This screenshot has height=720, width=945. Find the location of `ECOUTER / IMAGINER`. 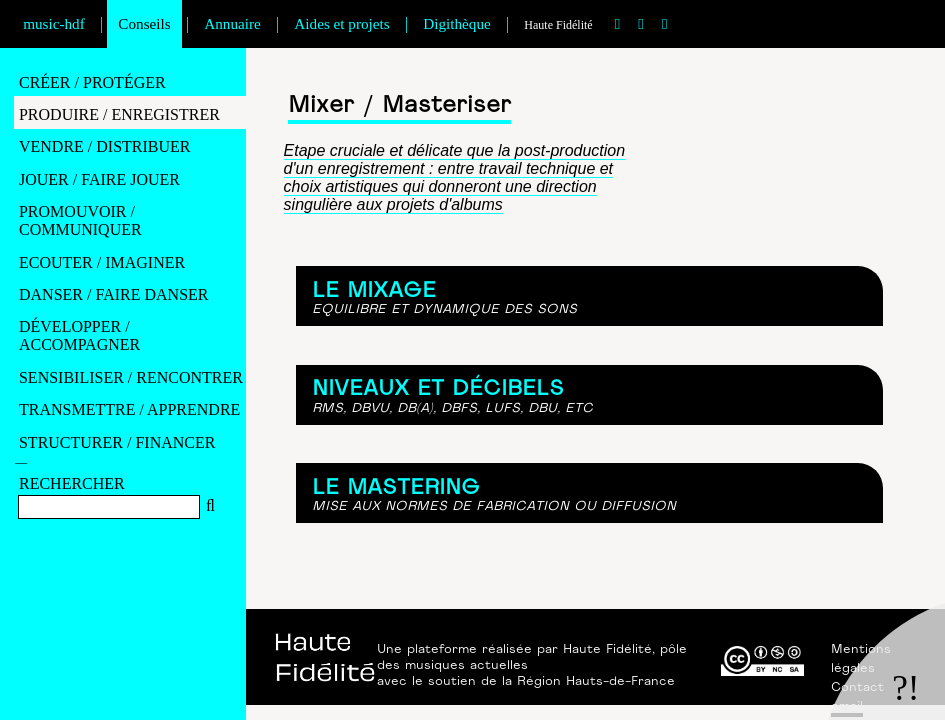

ECOUTER / IMAGINER is located at coordinates (102, 262).